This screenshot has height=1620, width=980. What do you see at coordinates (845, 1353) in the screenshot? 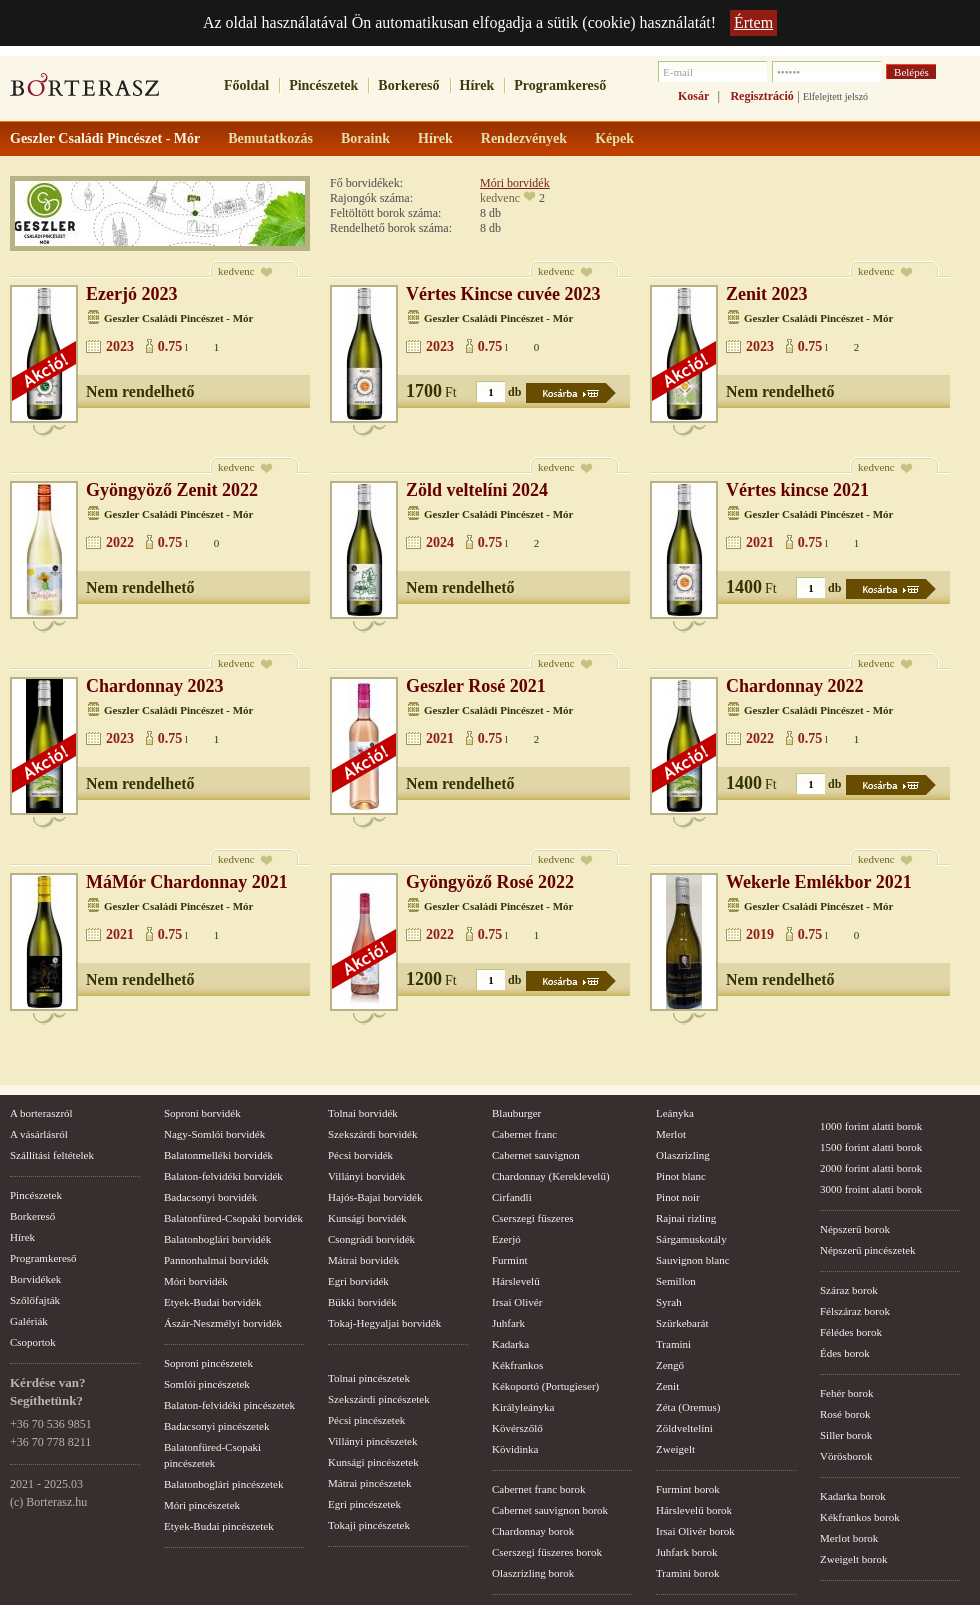
I see `Édes borok` at bounding box center [845, 1353].